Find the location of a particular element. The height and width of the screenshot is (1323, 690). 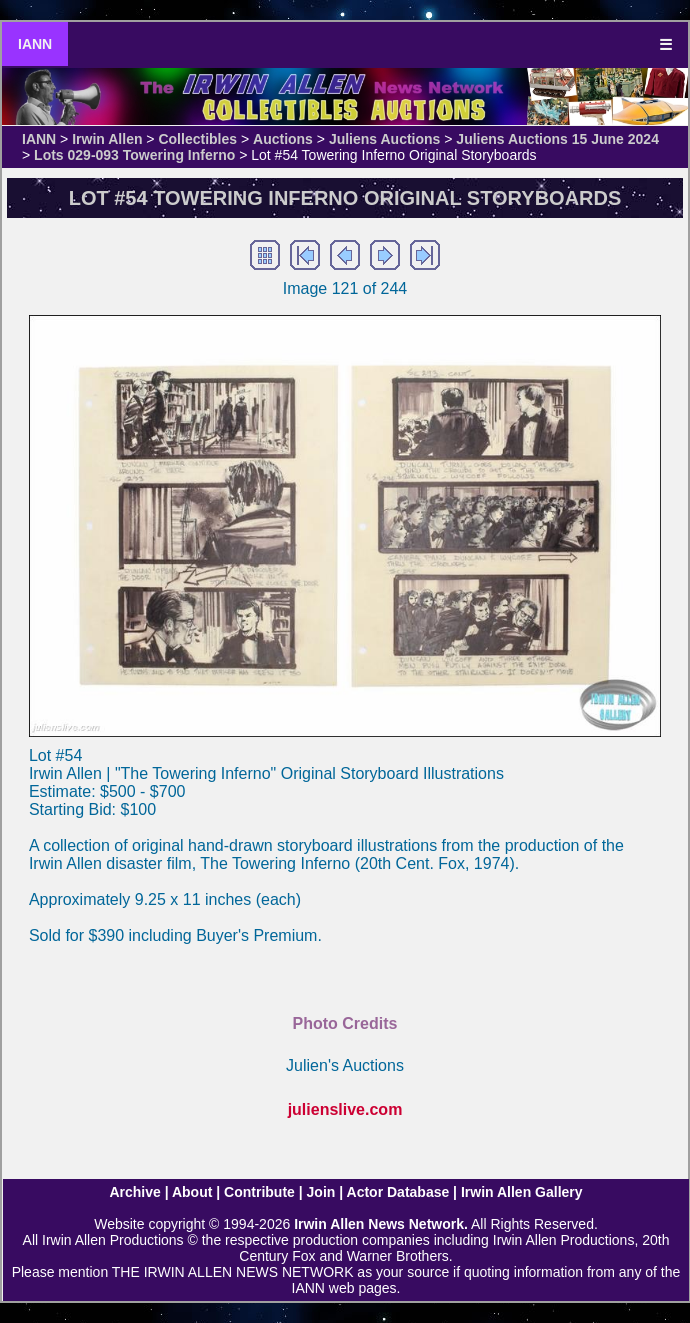

Irwin Allen is located at coordinates (107, 139).